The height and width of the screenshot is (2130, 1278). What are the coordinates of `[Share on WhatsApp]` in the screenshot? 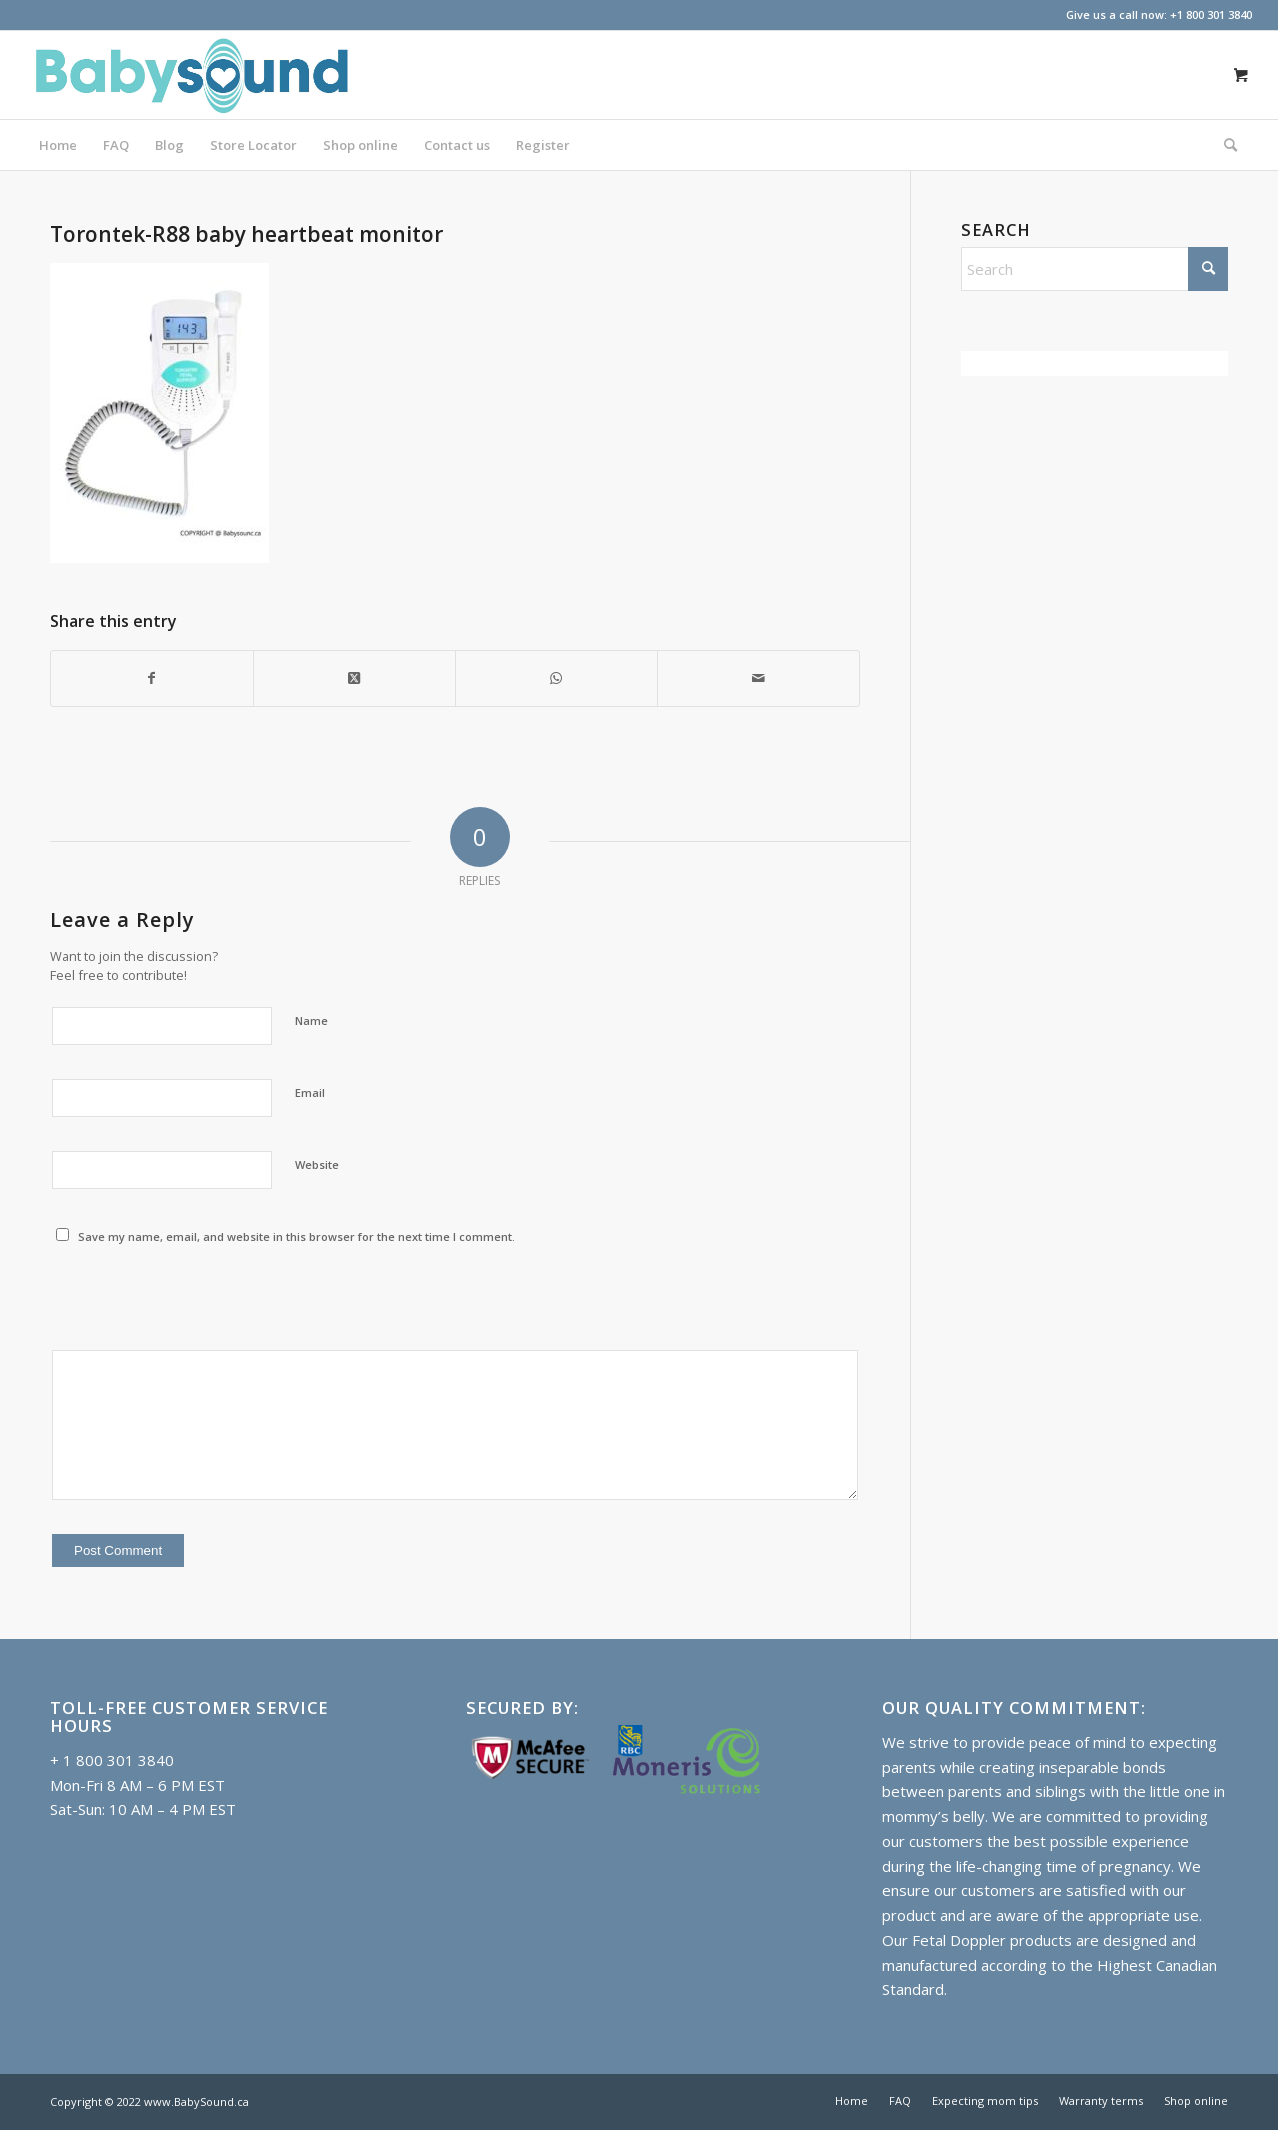 It's located at (556, 678).